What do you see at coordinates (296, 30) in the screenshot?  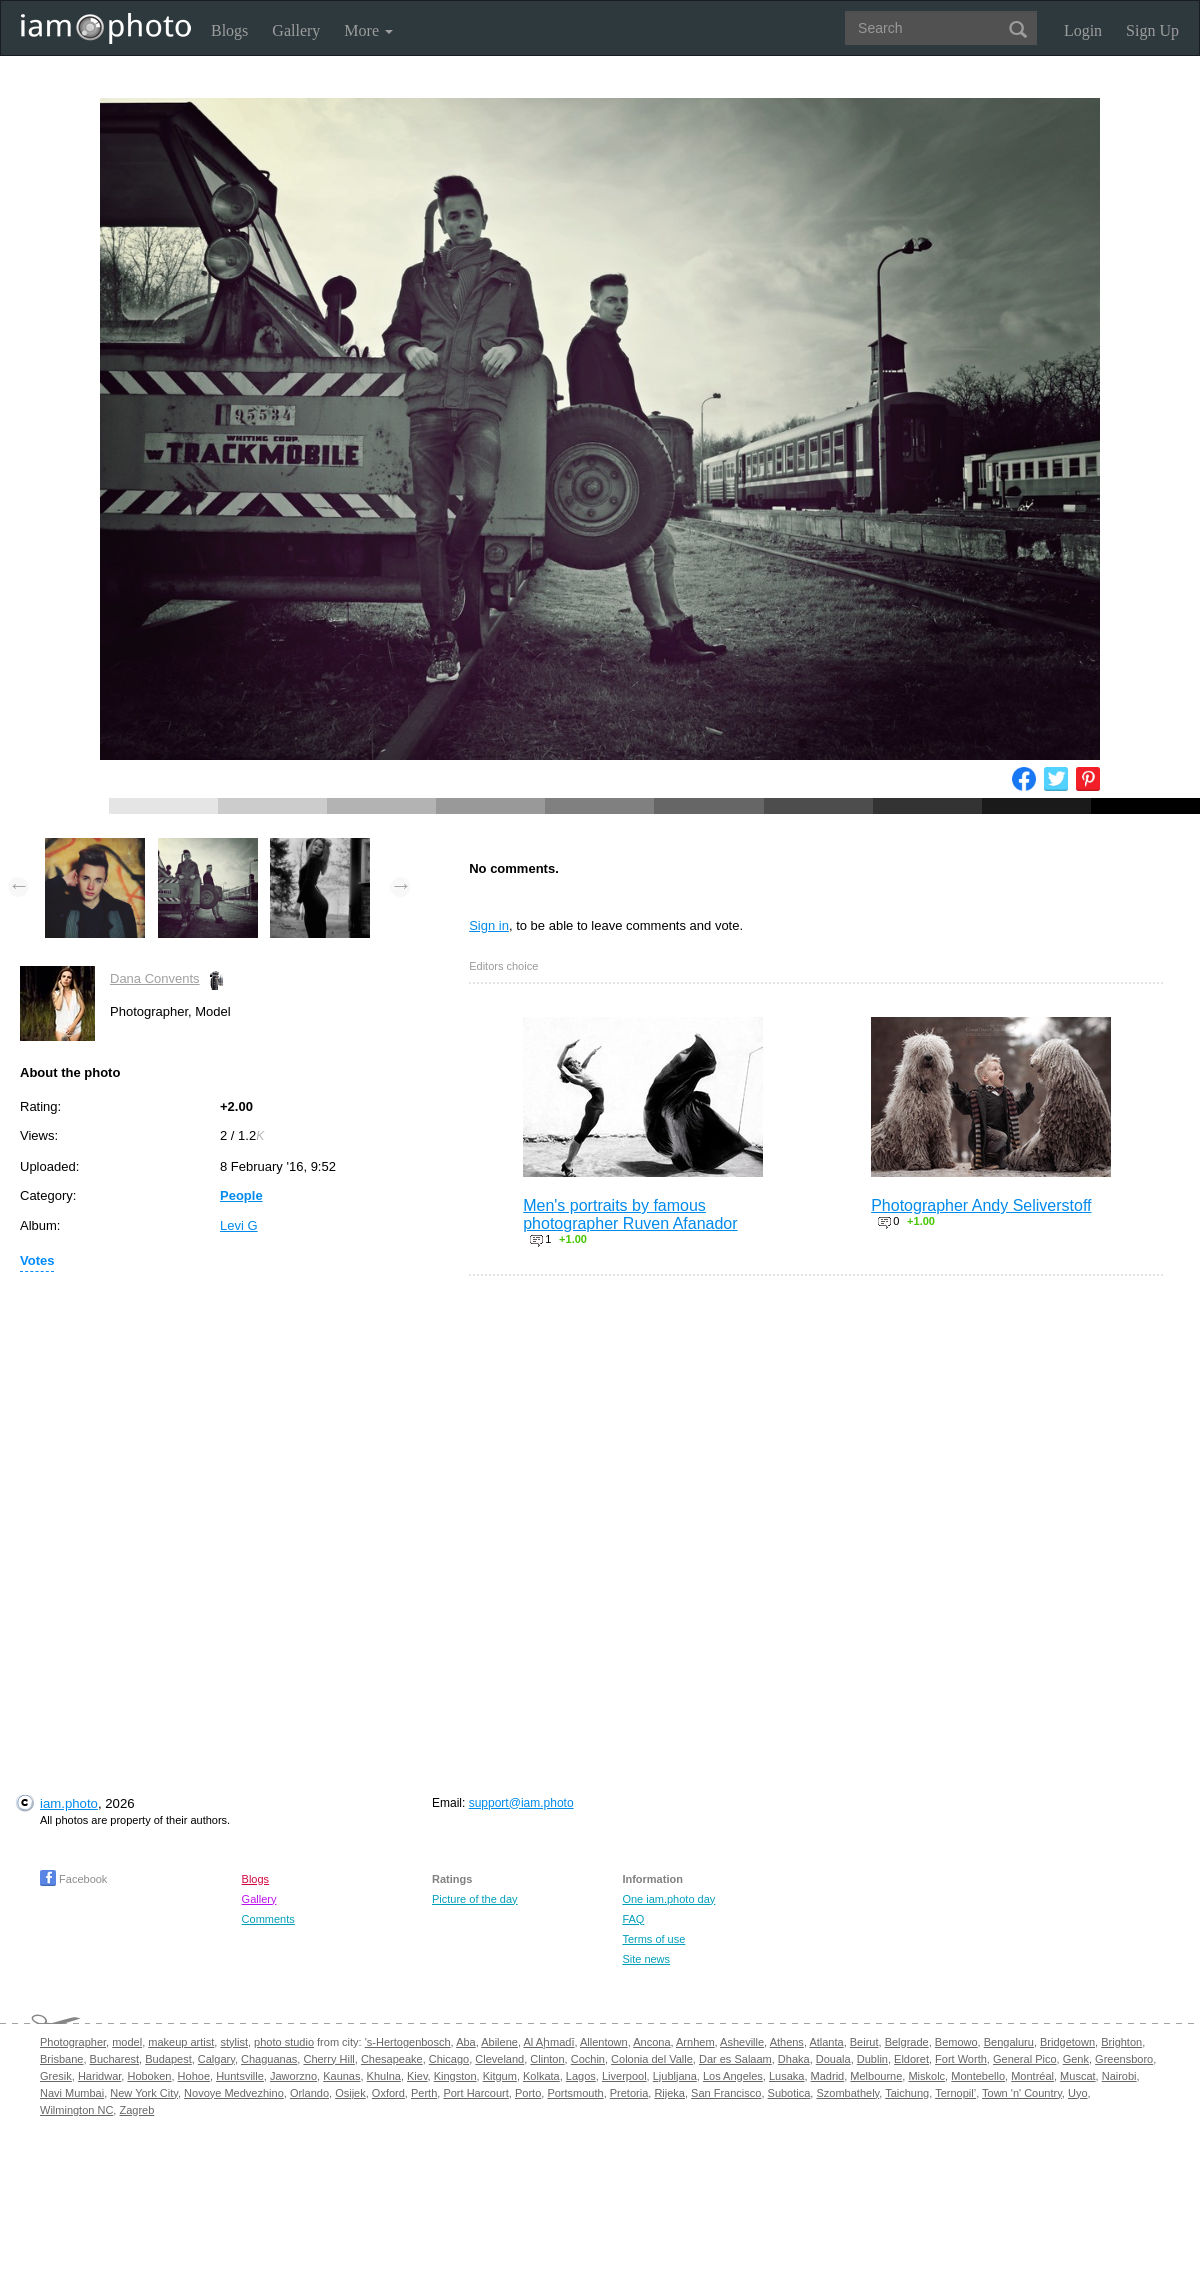 I see `Gallery` at bounding box center [296, 30].